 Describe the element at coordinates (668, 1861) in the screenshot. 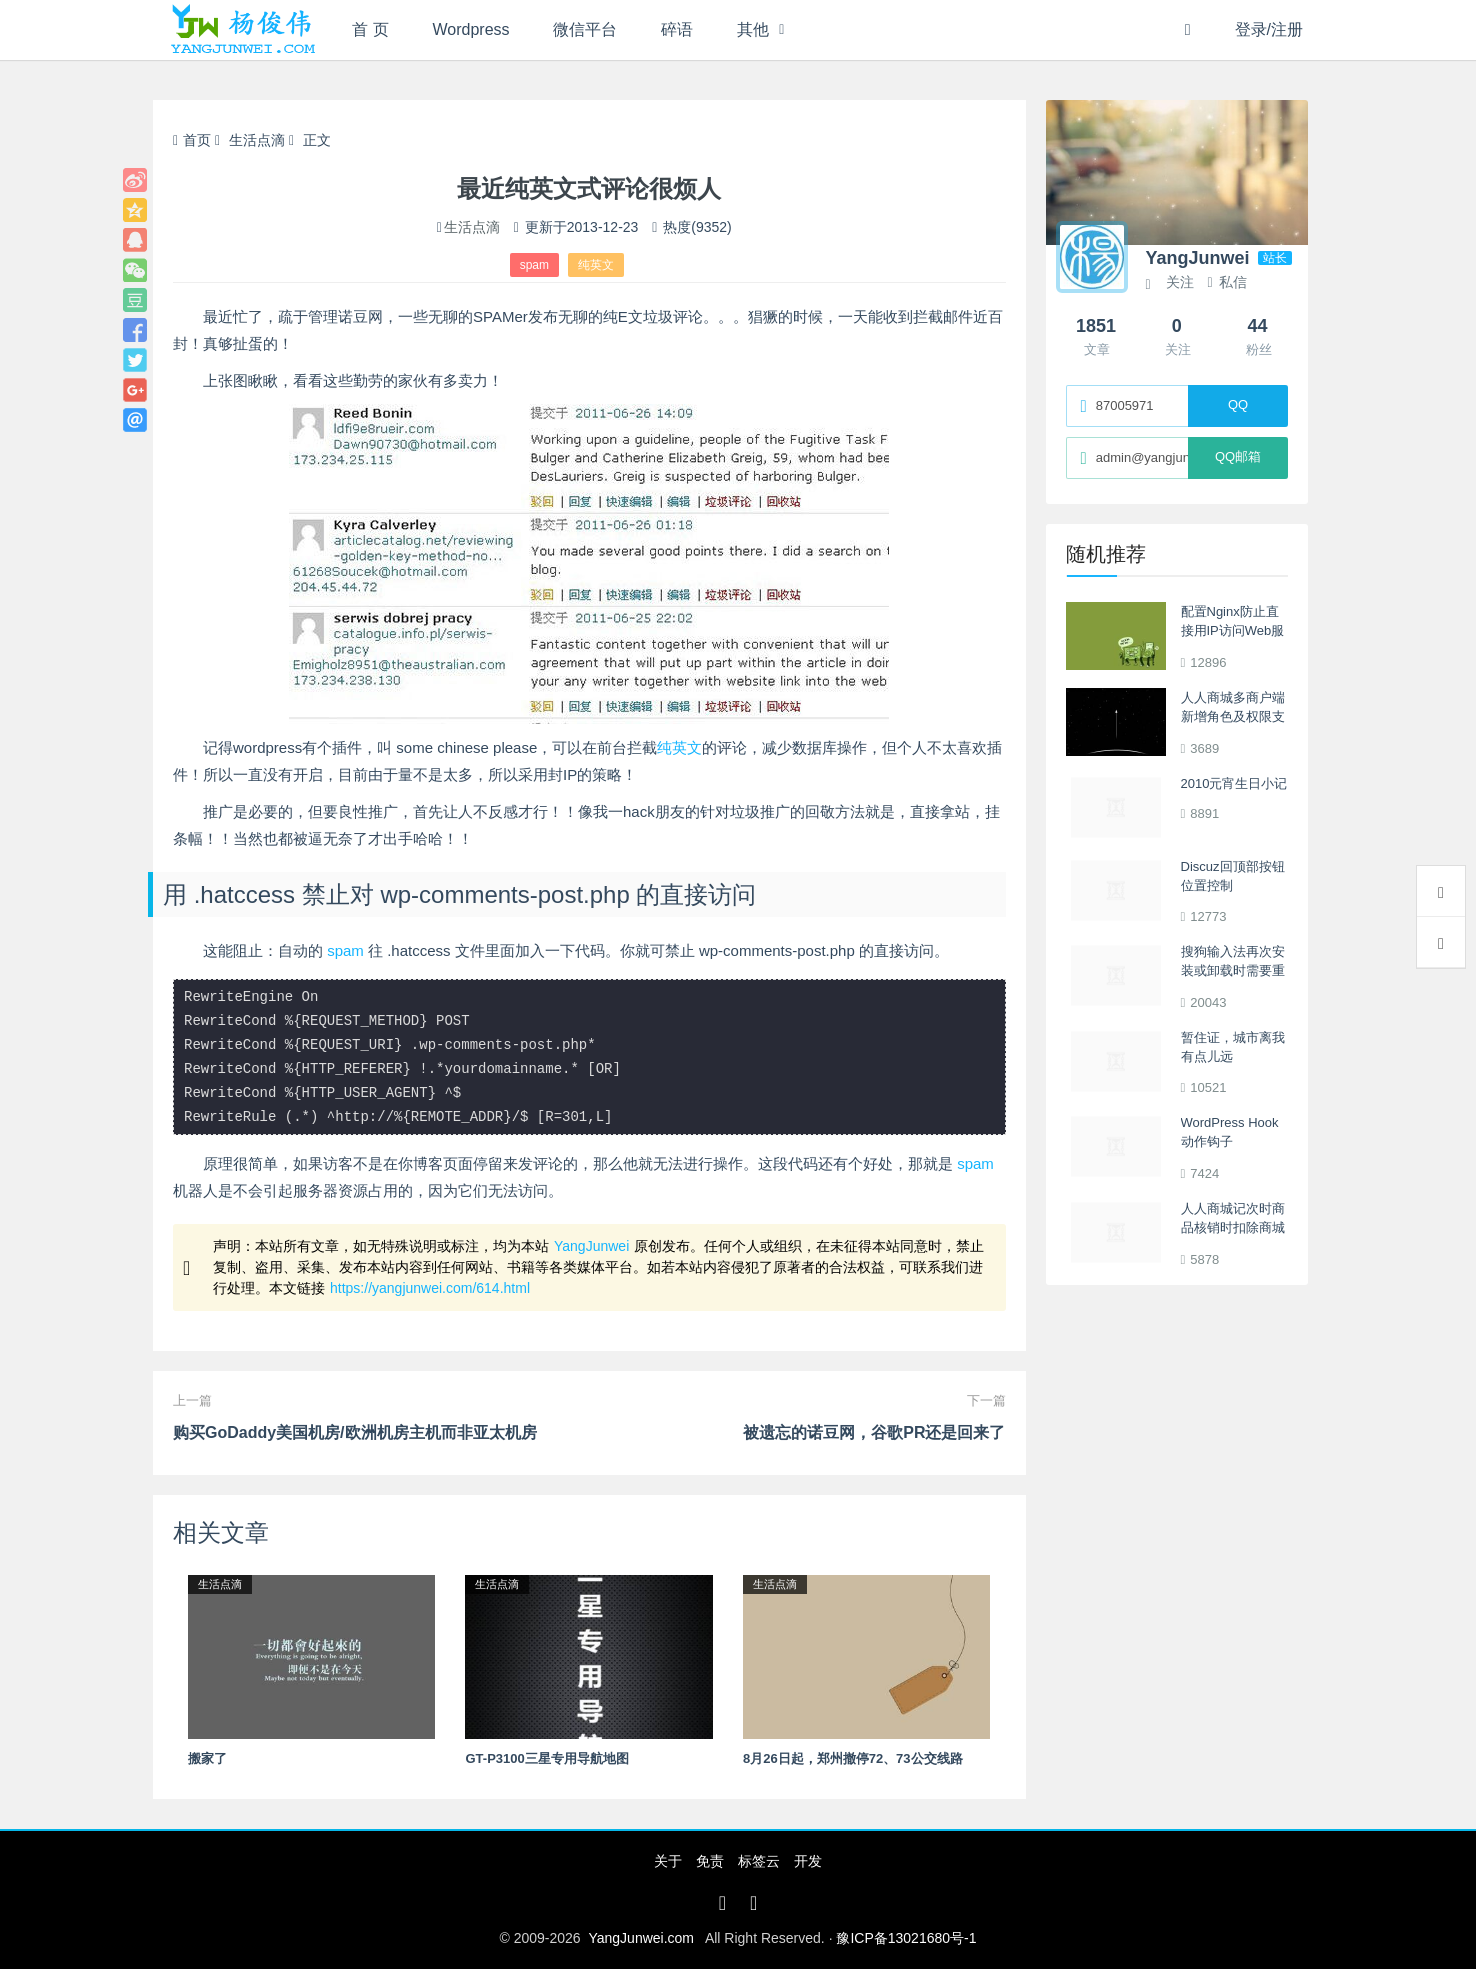

I see `关于` at that location.